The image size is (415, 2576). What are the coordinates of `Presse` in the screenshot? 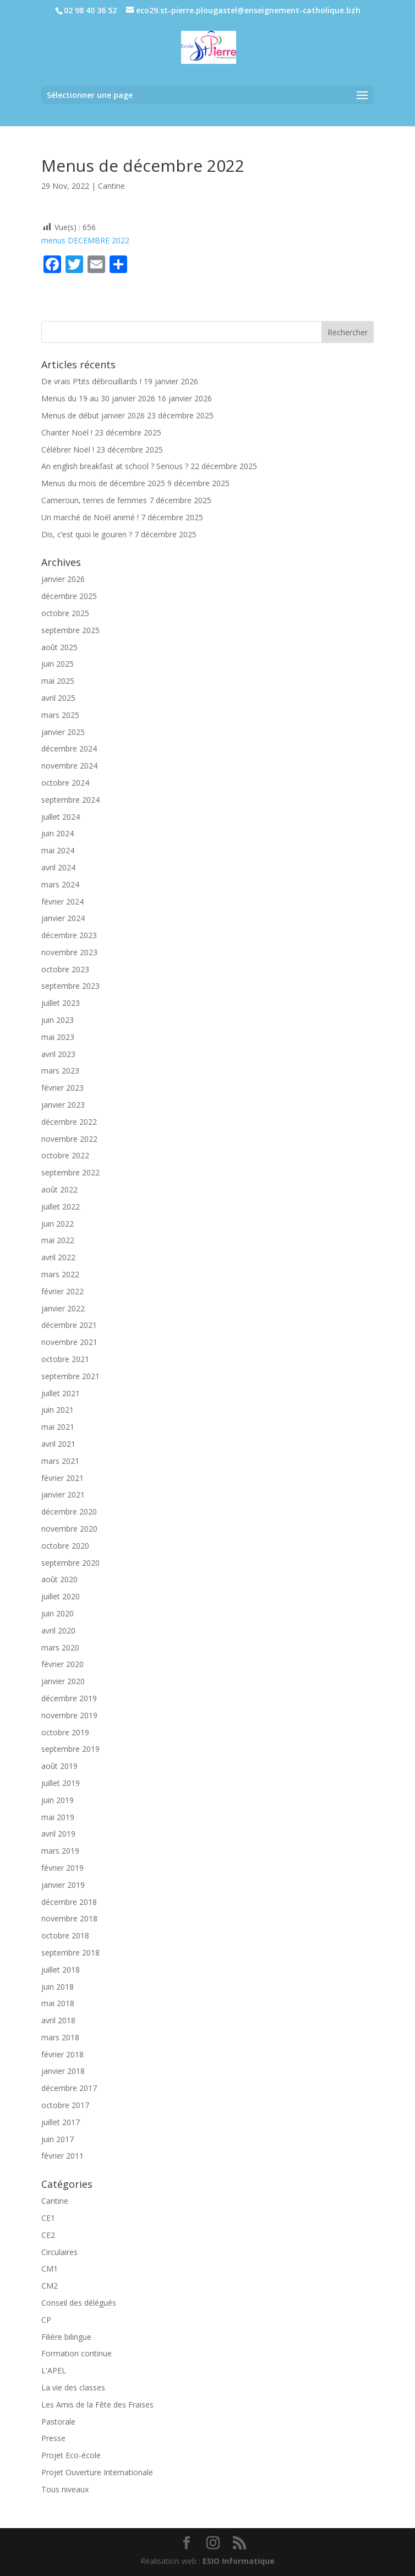 It's located at (53, 2438).